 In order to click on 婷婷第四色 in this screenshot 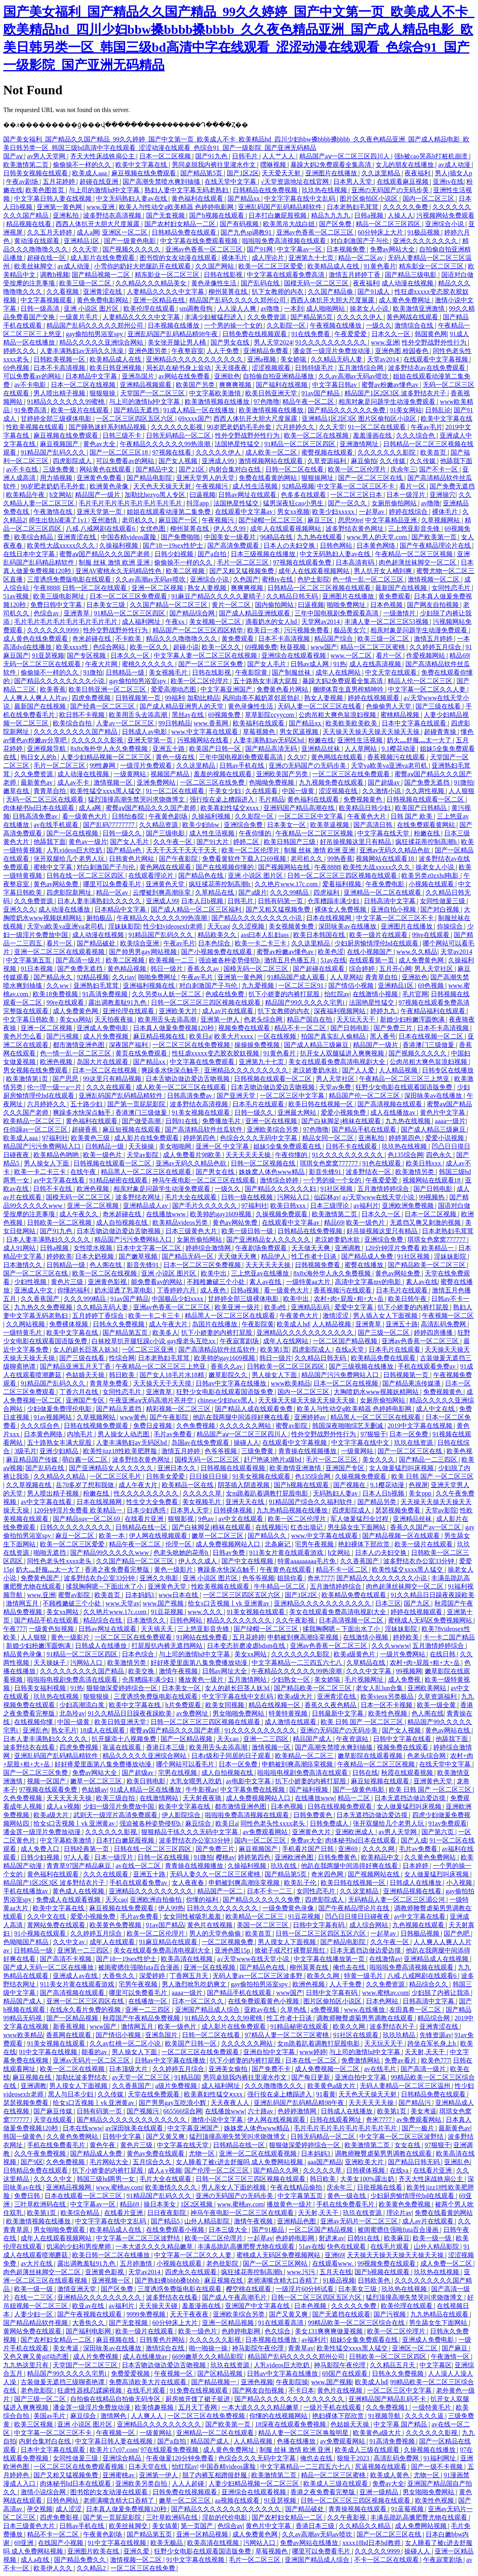, I will do `click(200, 1137)`.